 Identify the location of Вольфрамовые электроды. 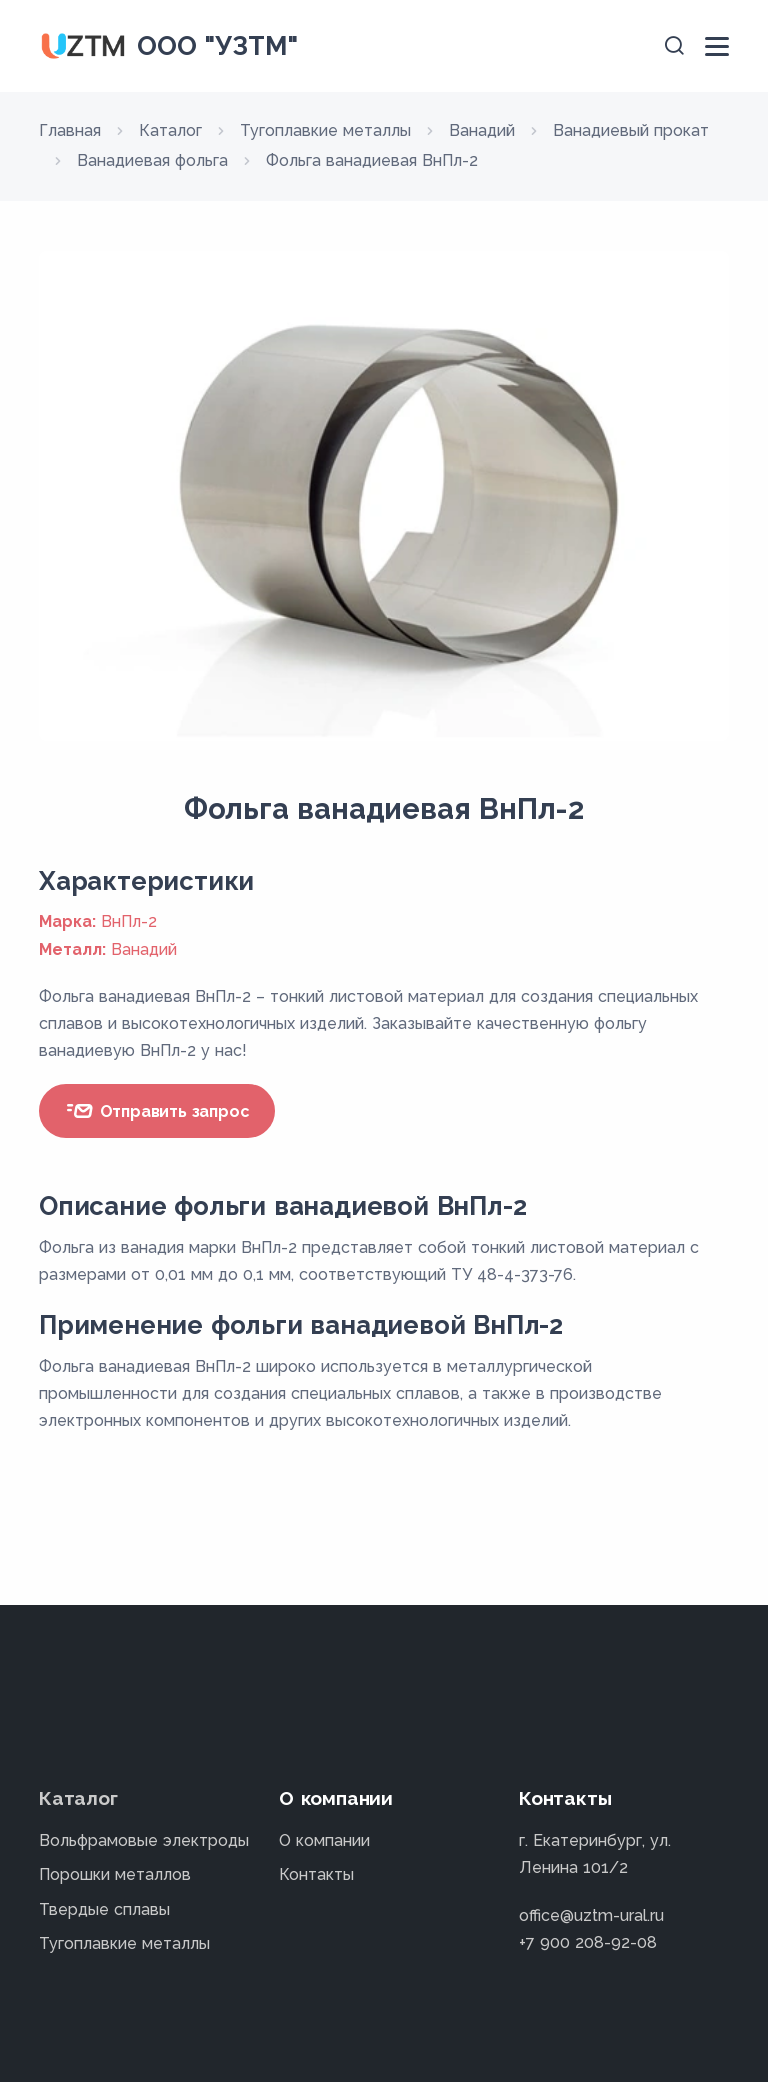
(144, 1840).